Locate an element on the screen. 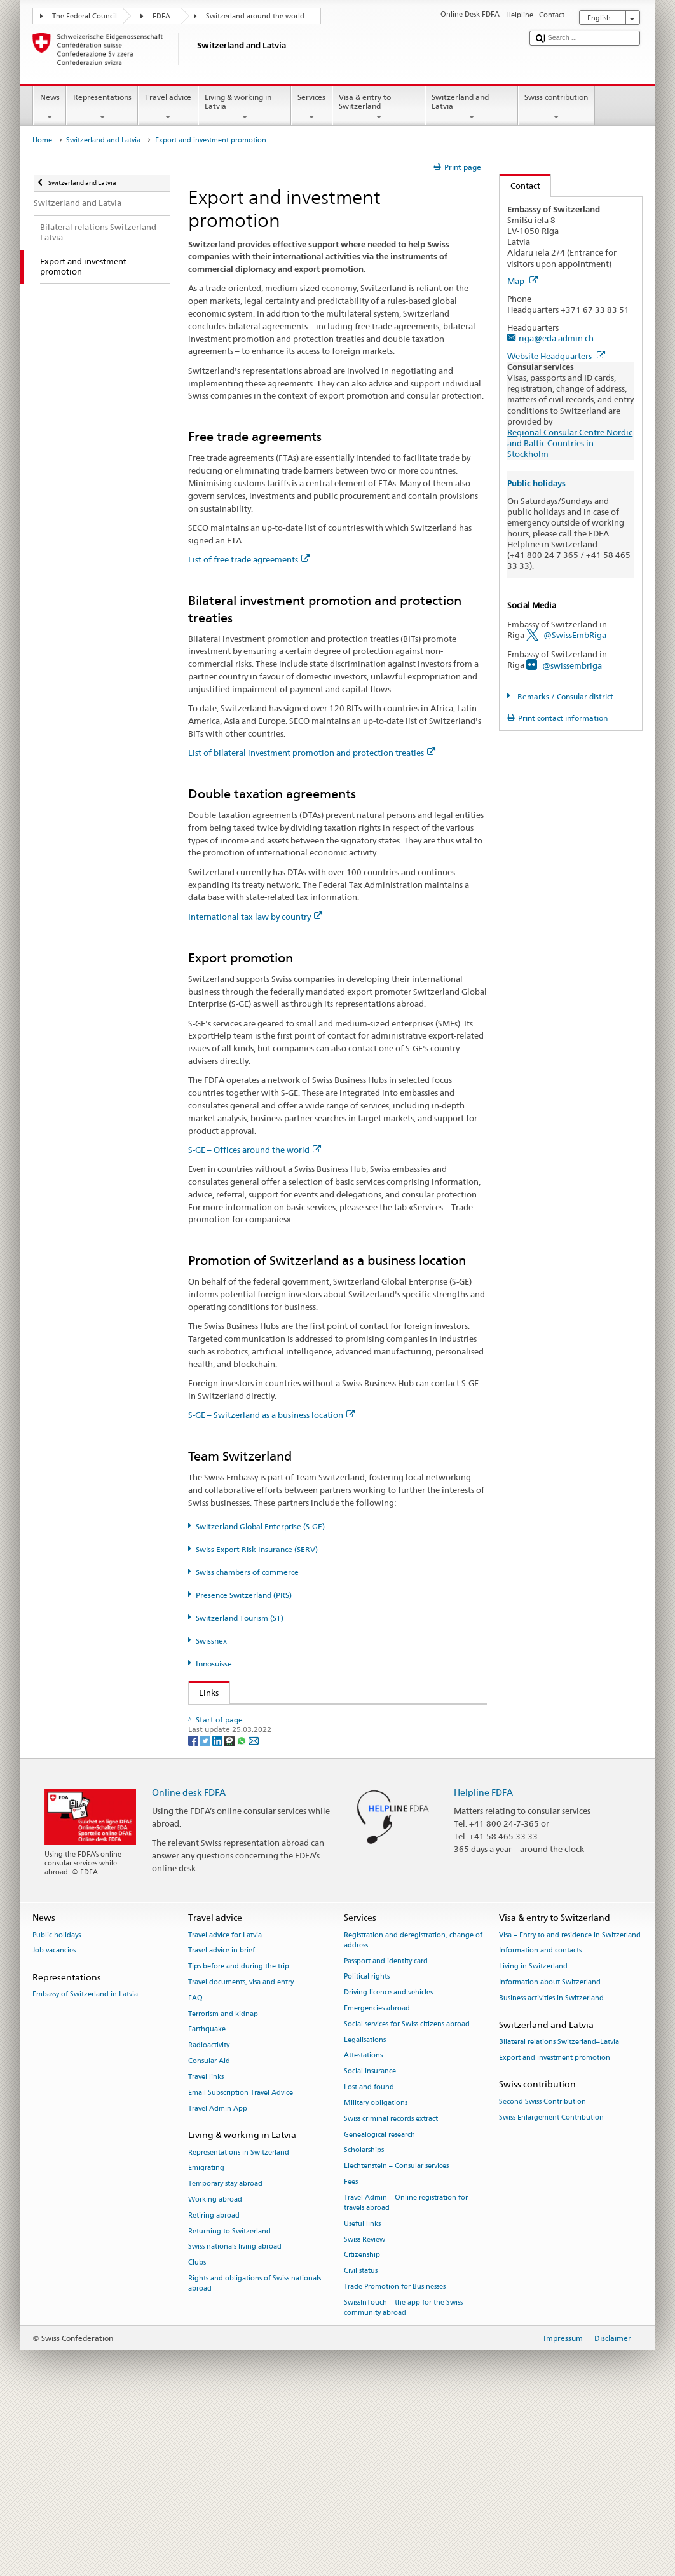  Emigrating is located at coordinates (206, 2337).